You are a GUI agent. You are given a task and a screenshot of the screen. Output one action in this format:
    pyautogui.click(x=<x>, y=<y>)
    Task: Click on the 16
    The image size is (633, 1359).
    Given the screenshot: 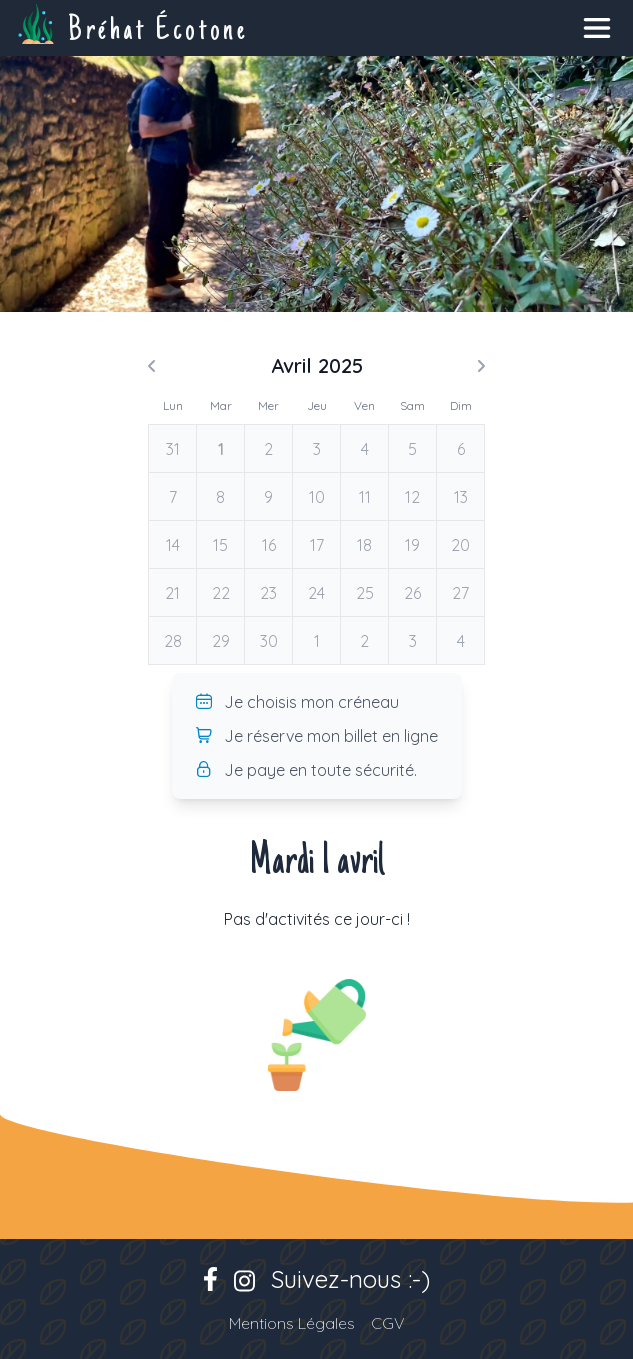 What is the action you would take?
    pyautogui.click(x=269, y=545)
    